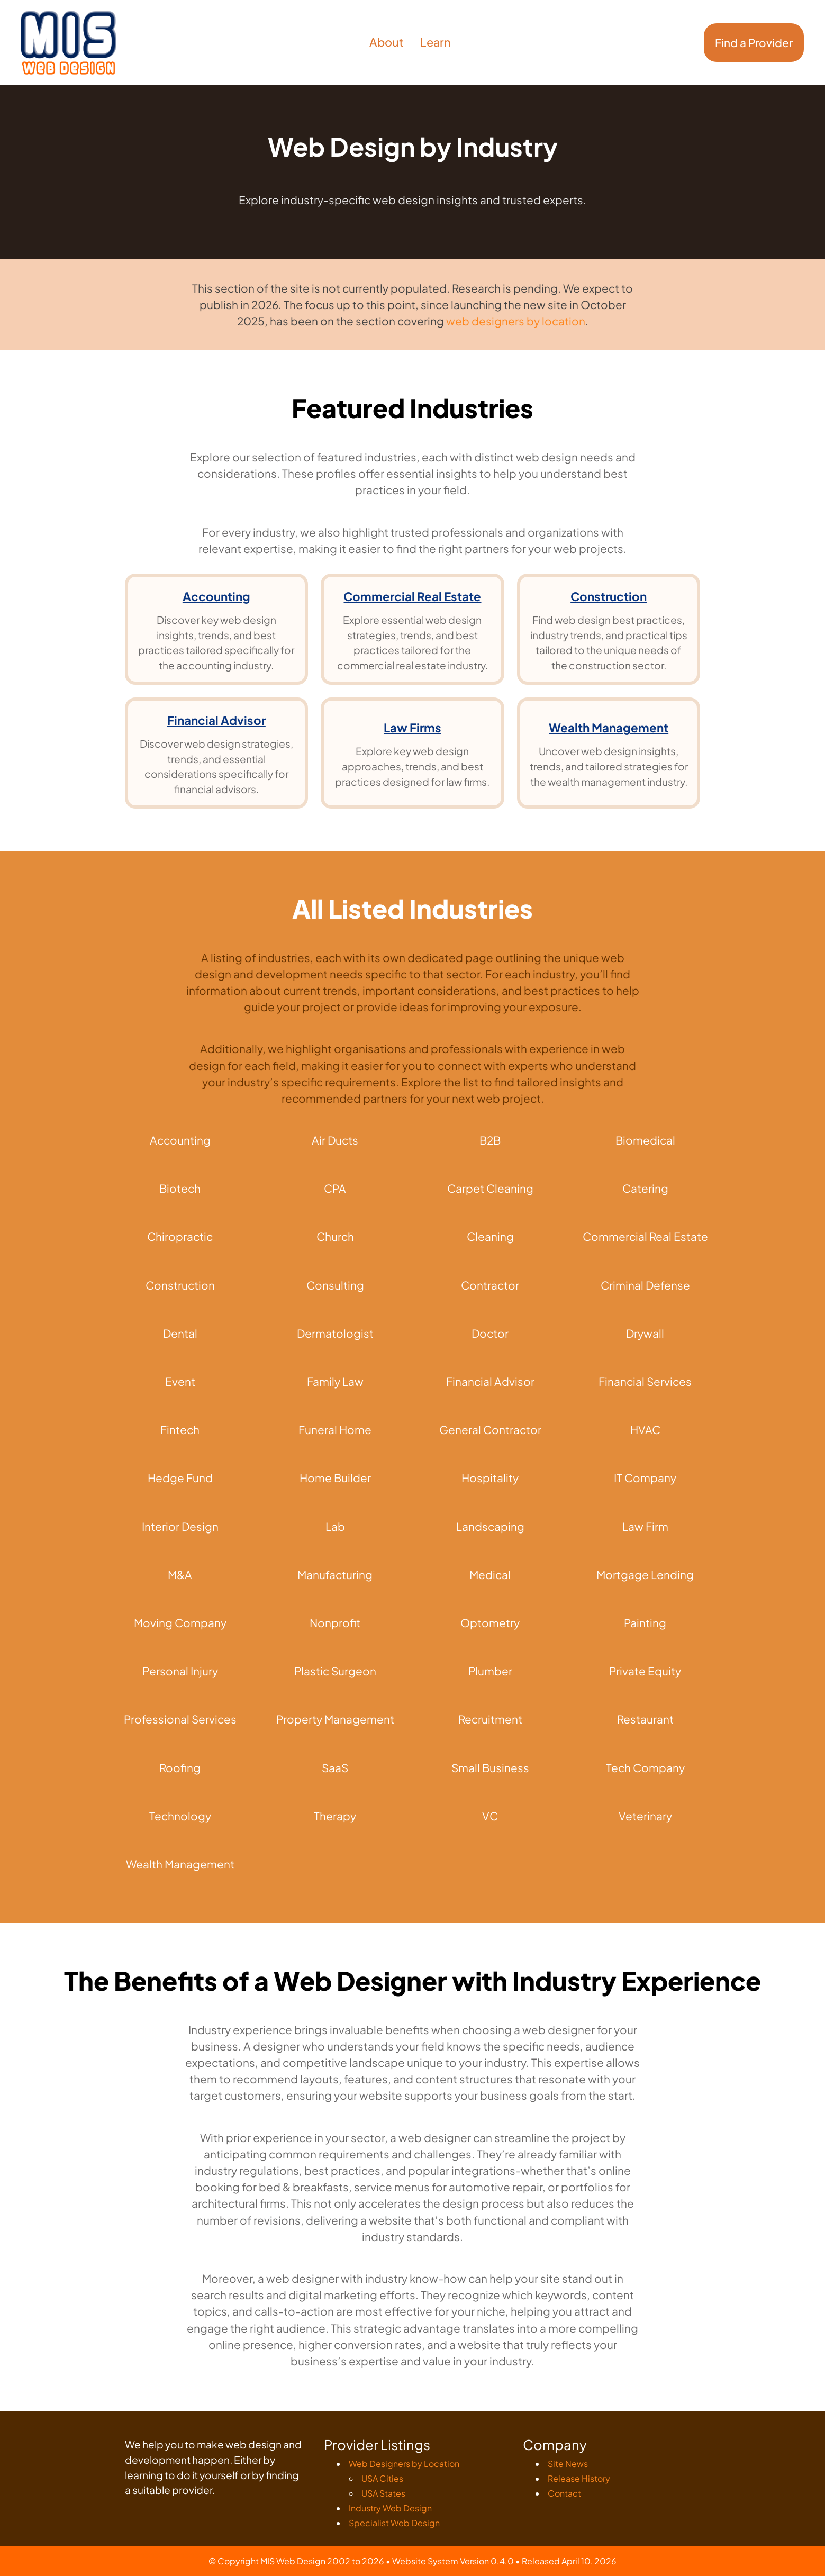 This screenshot has width=825, height=2576. I want to click on USA Cities, so click(382, 2478).